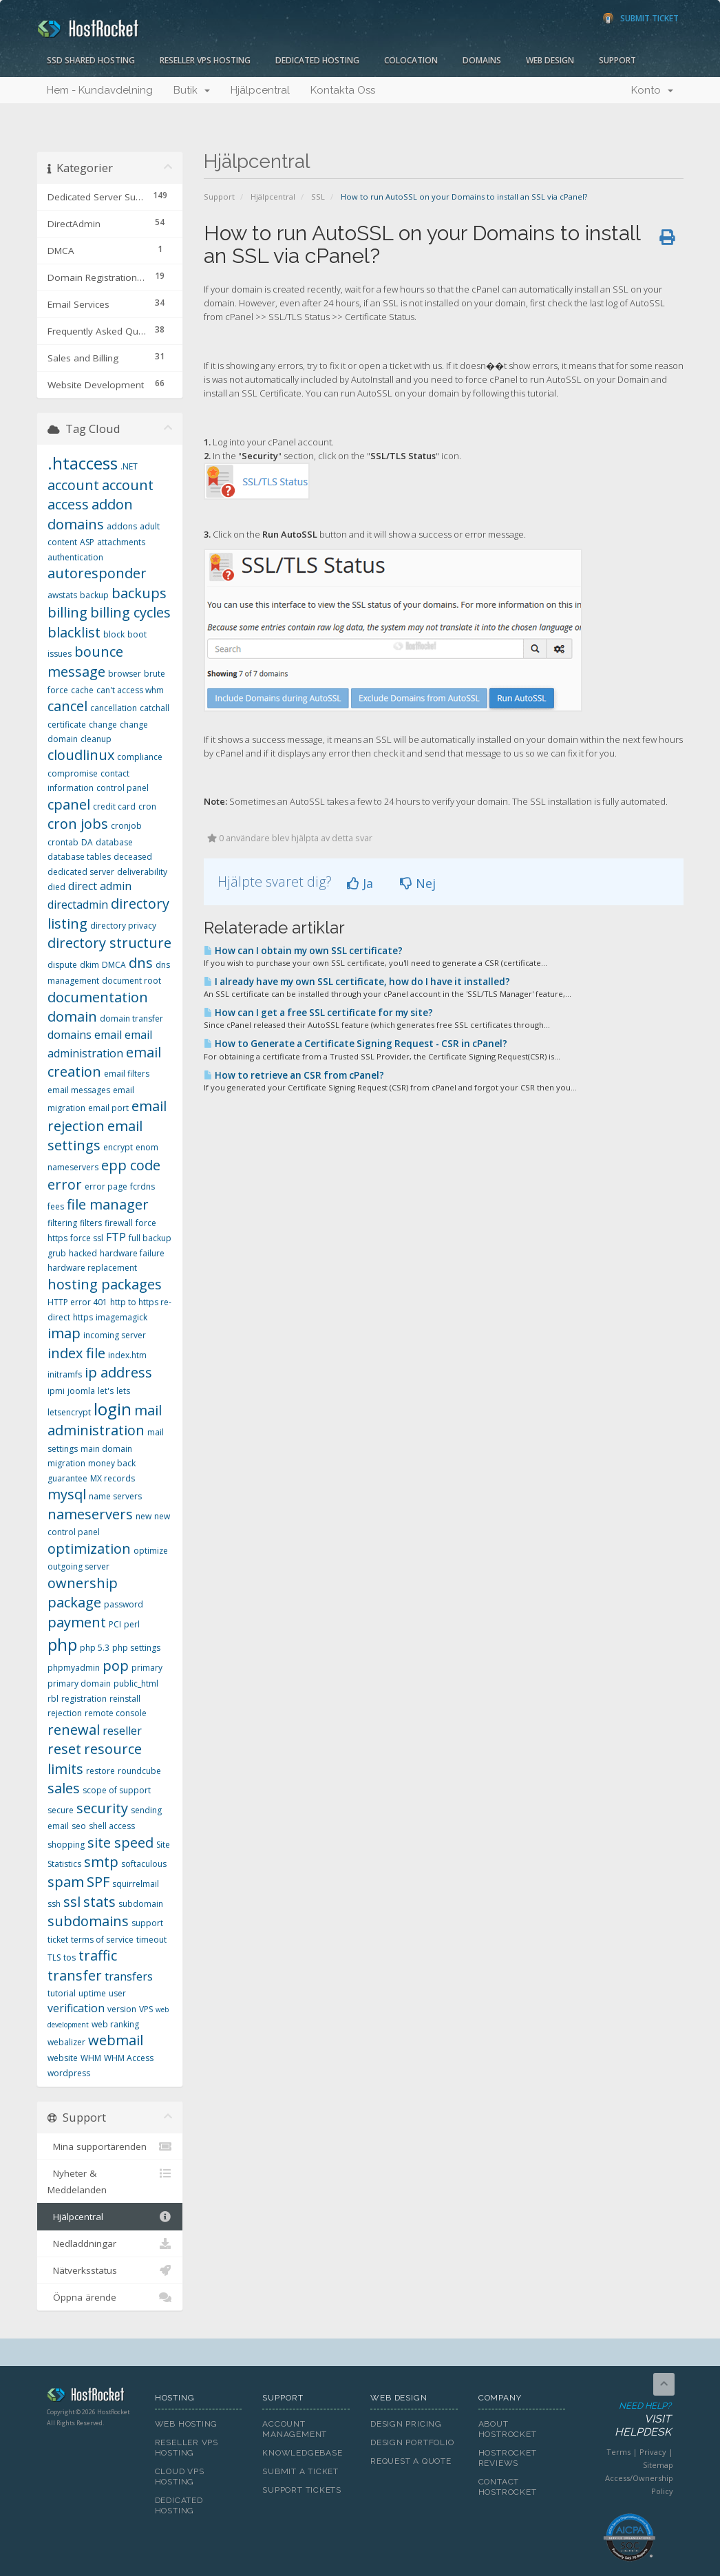  I want to click on encrypt, so click(118, 1147).